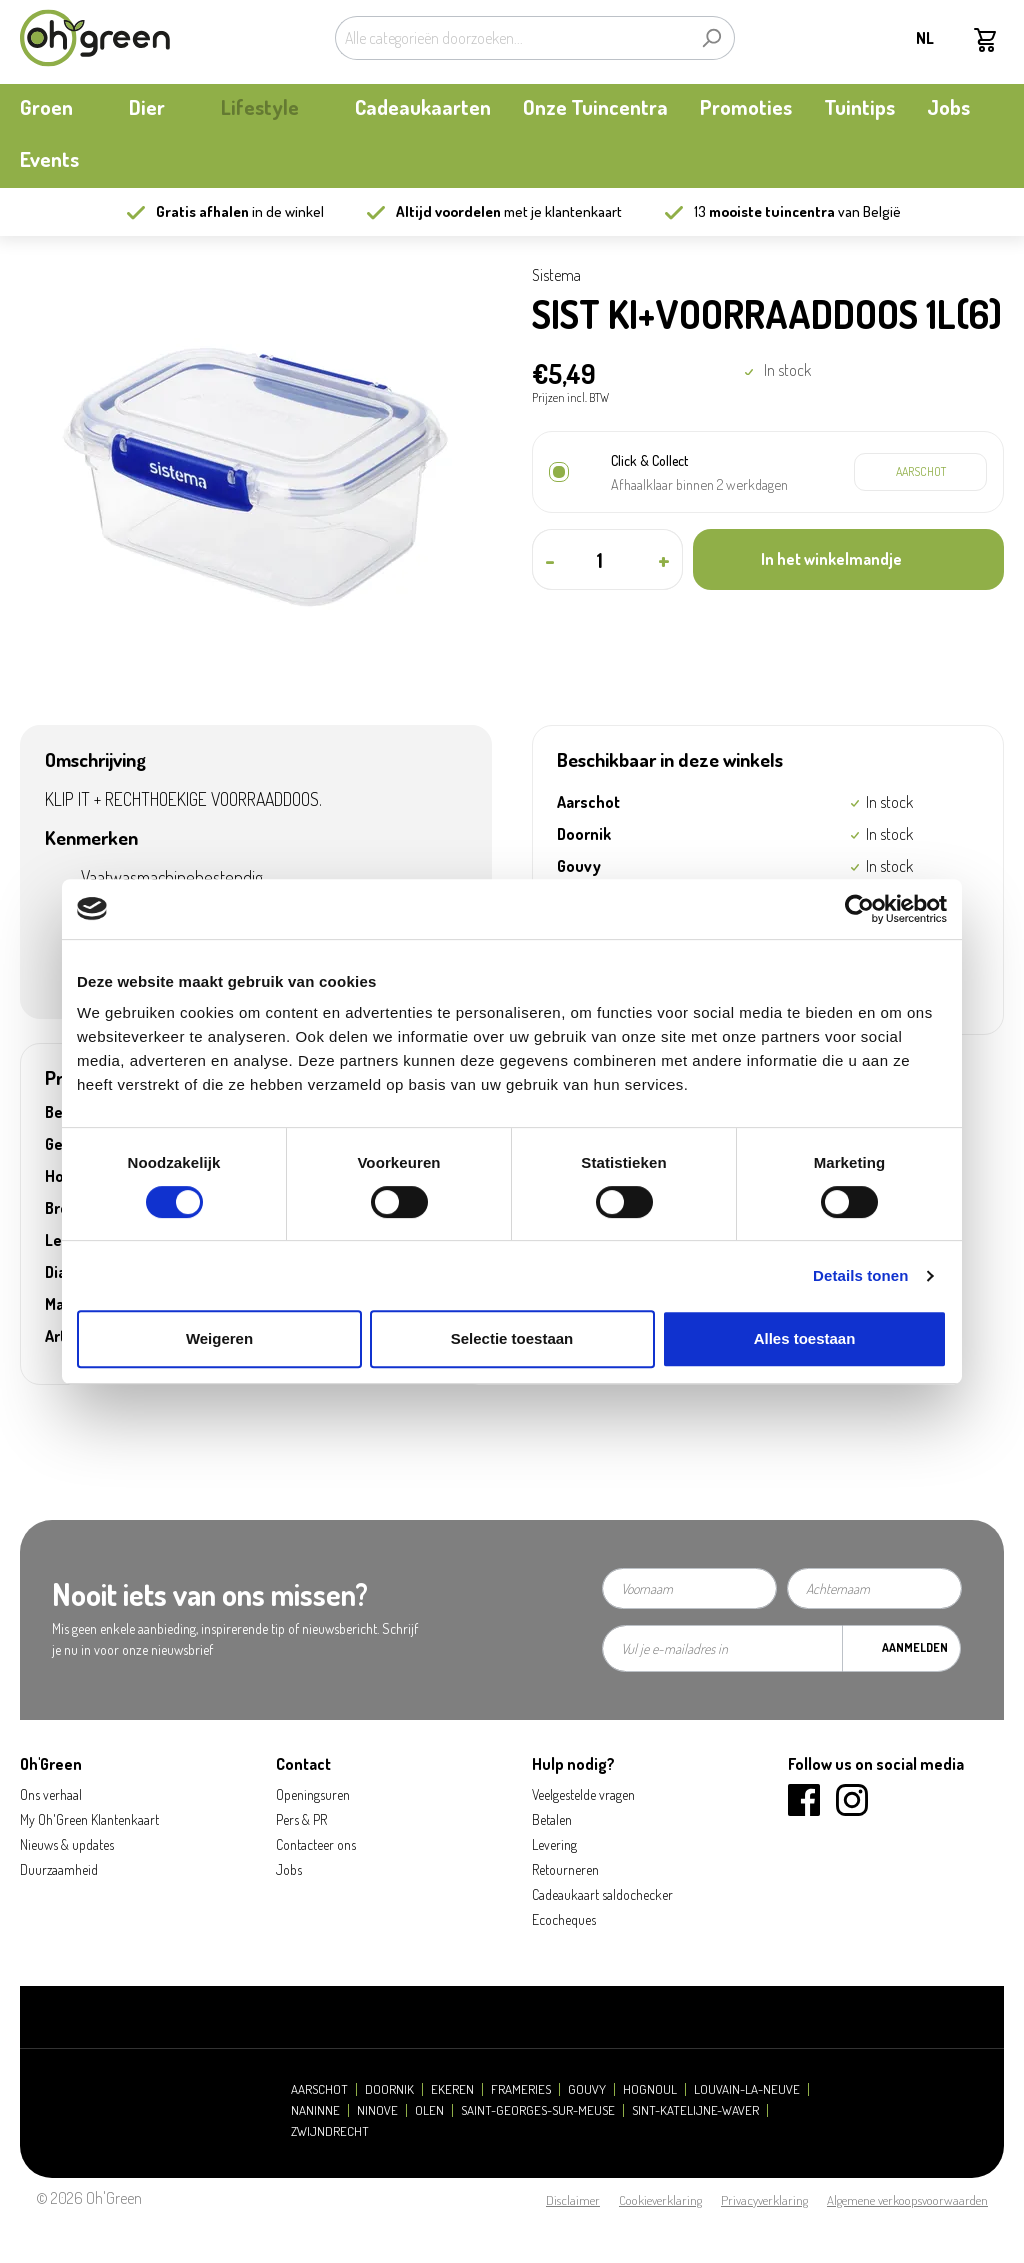 This screenshot has width=1024, height=2263. What do you see at coordinates (67, 1844) in the screenshot?
I see `Nieuws & updates` at bounding box center [67, 1844].